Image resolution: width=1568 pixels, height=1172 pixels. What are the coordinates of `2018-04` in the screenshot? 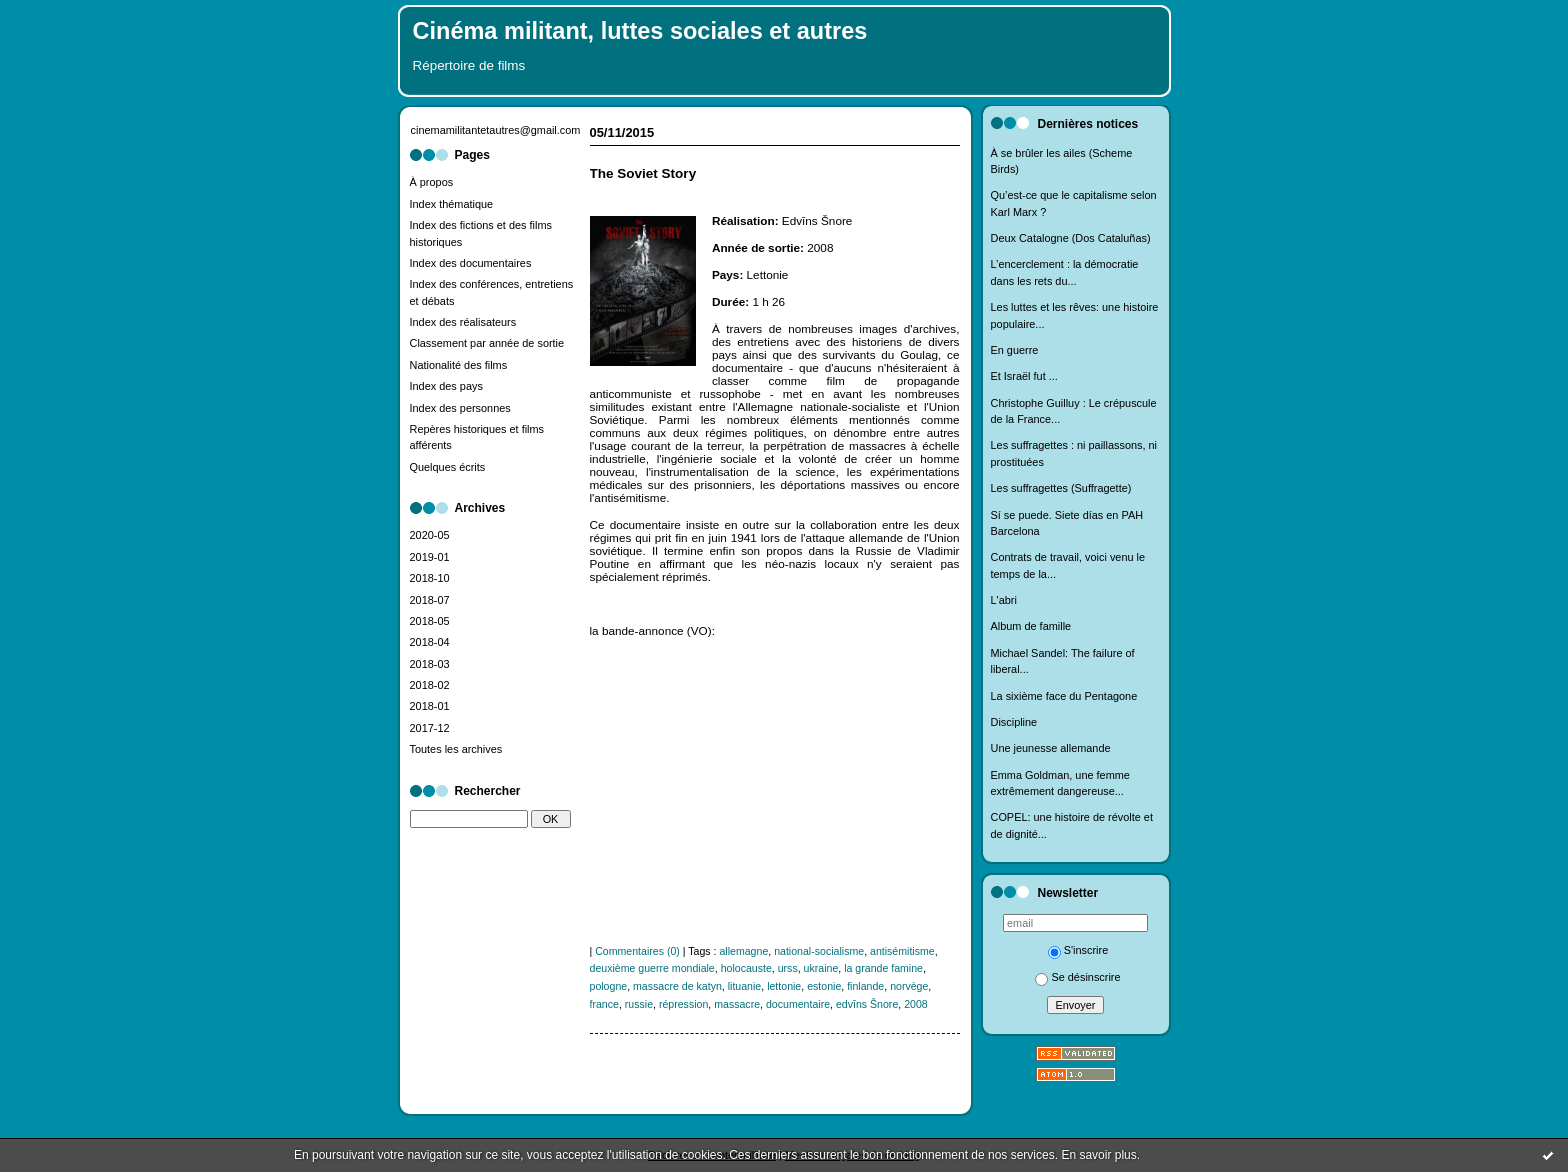 It's located at (430, 642).